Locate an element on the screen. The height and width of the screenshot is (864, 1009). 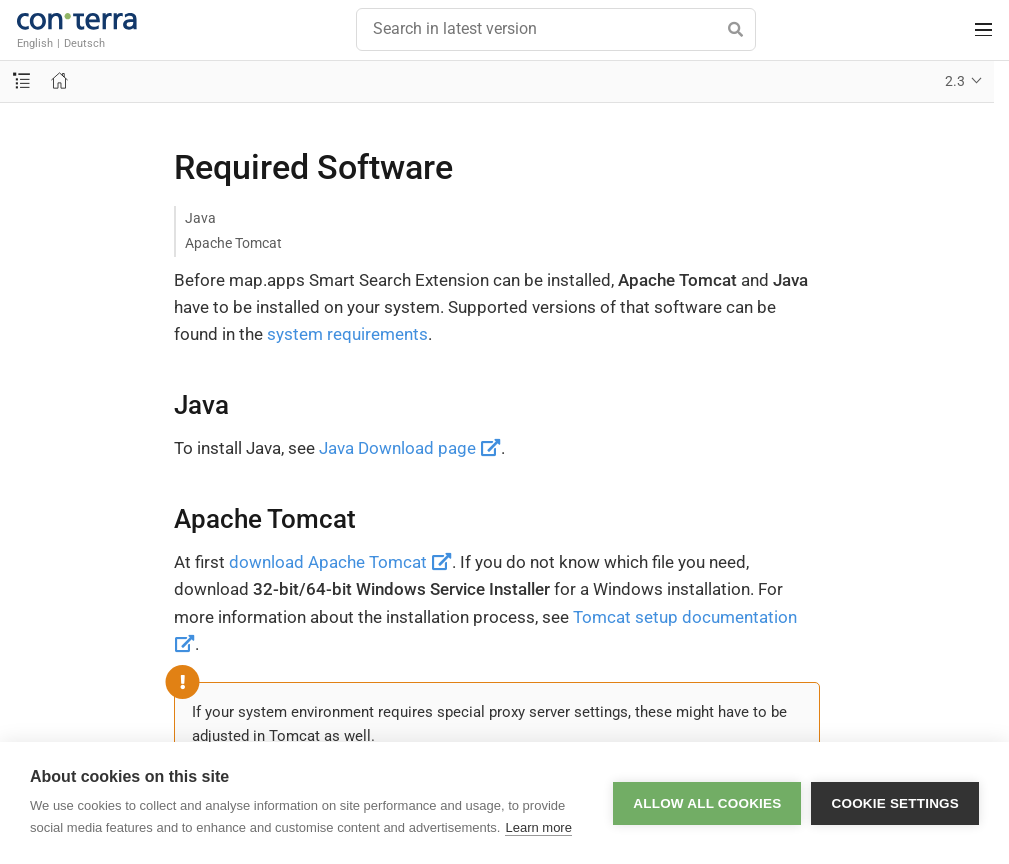
Learn more is located at coordinates (538, 827).